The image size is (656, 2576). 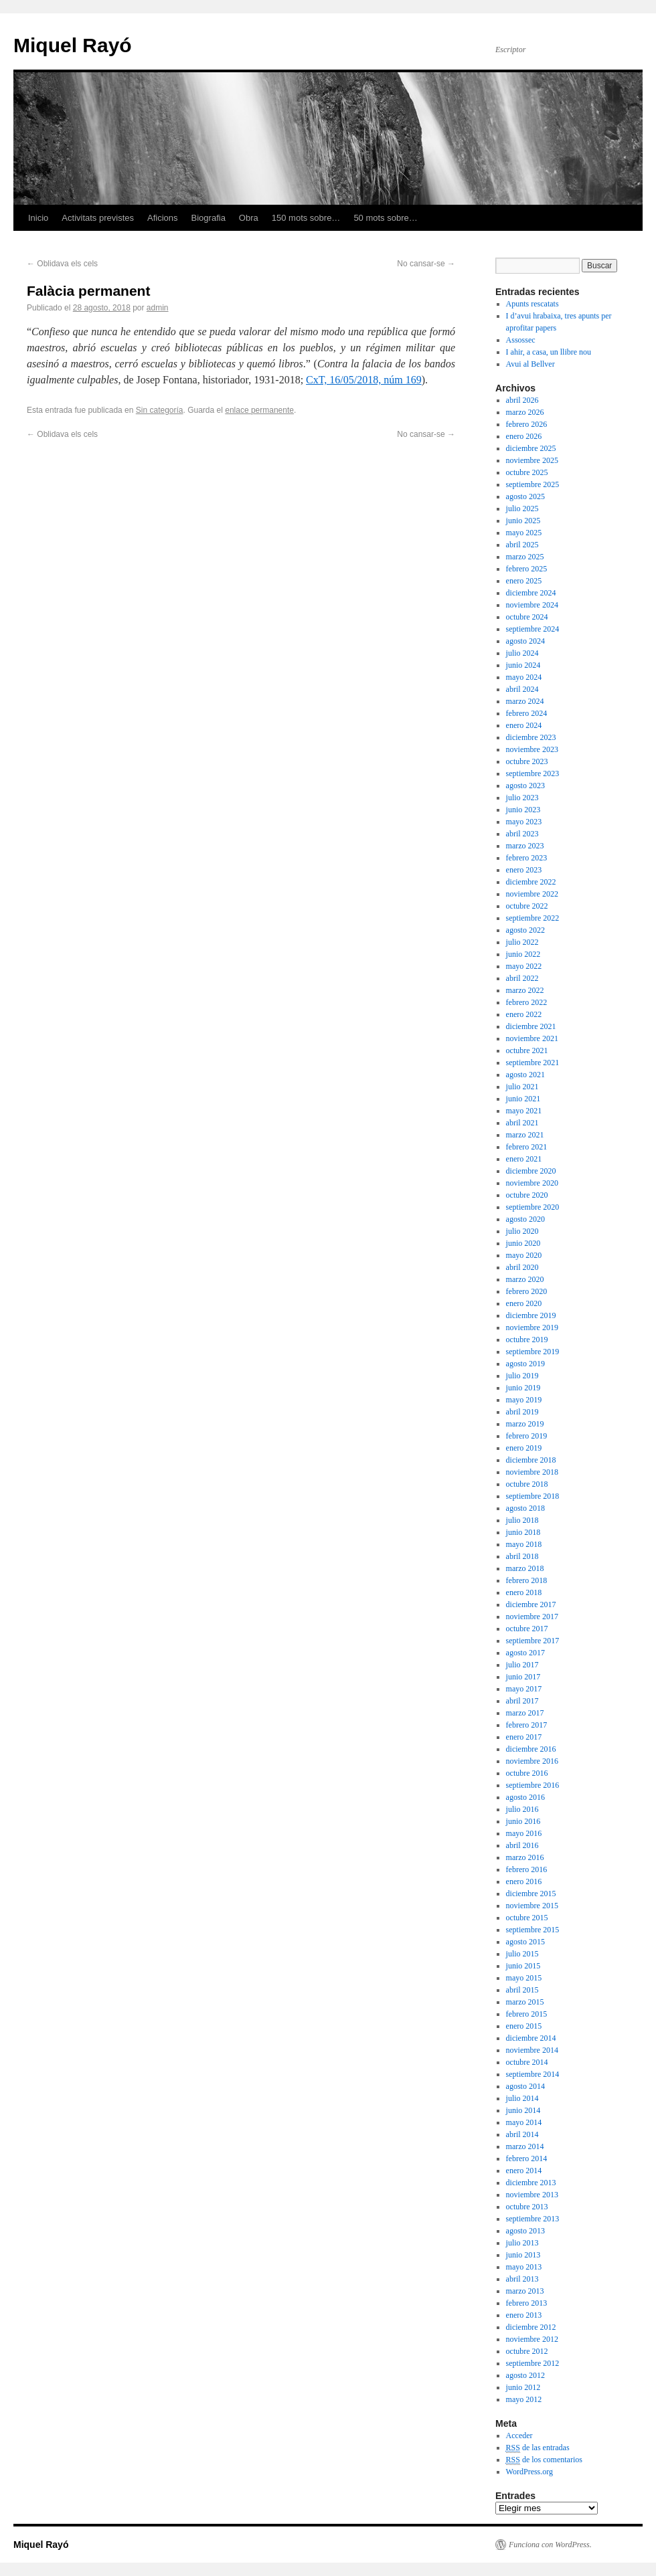 I want to click on enero 2023, so click(x=524, y=870).